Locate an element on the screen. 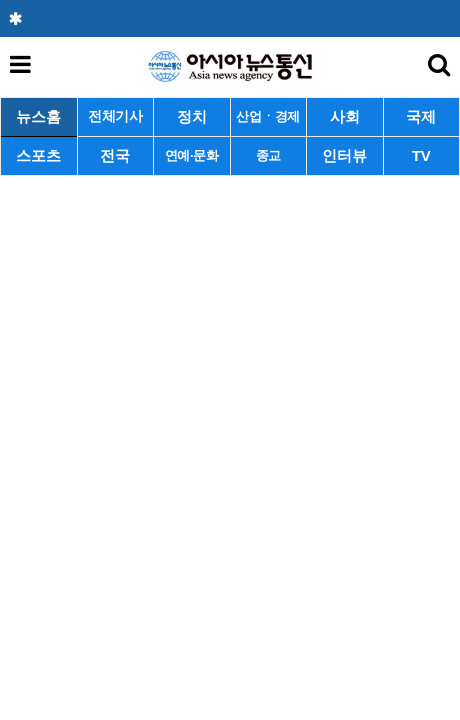  종교 is located at coordinates (268, 155).